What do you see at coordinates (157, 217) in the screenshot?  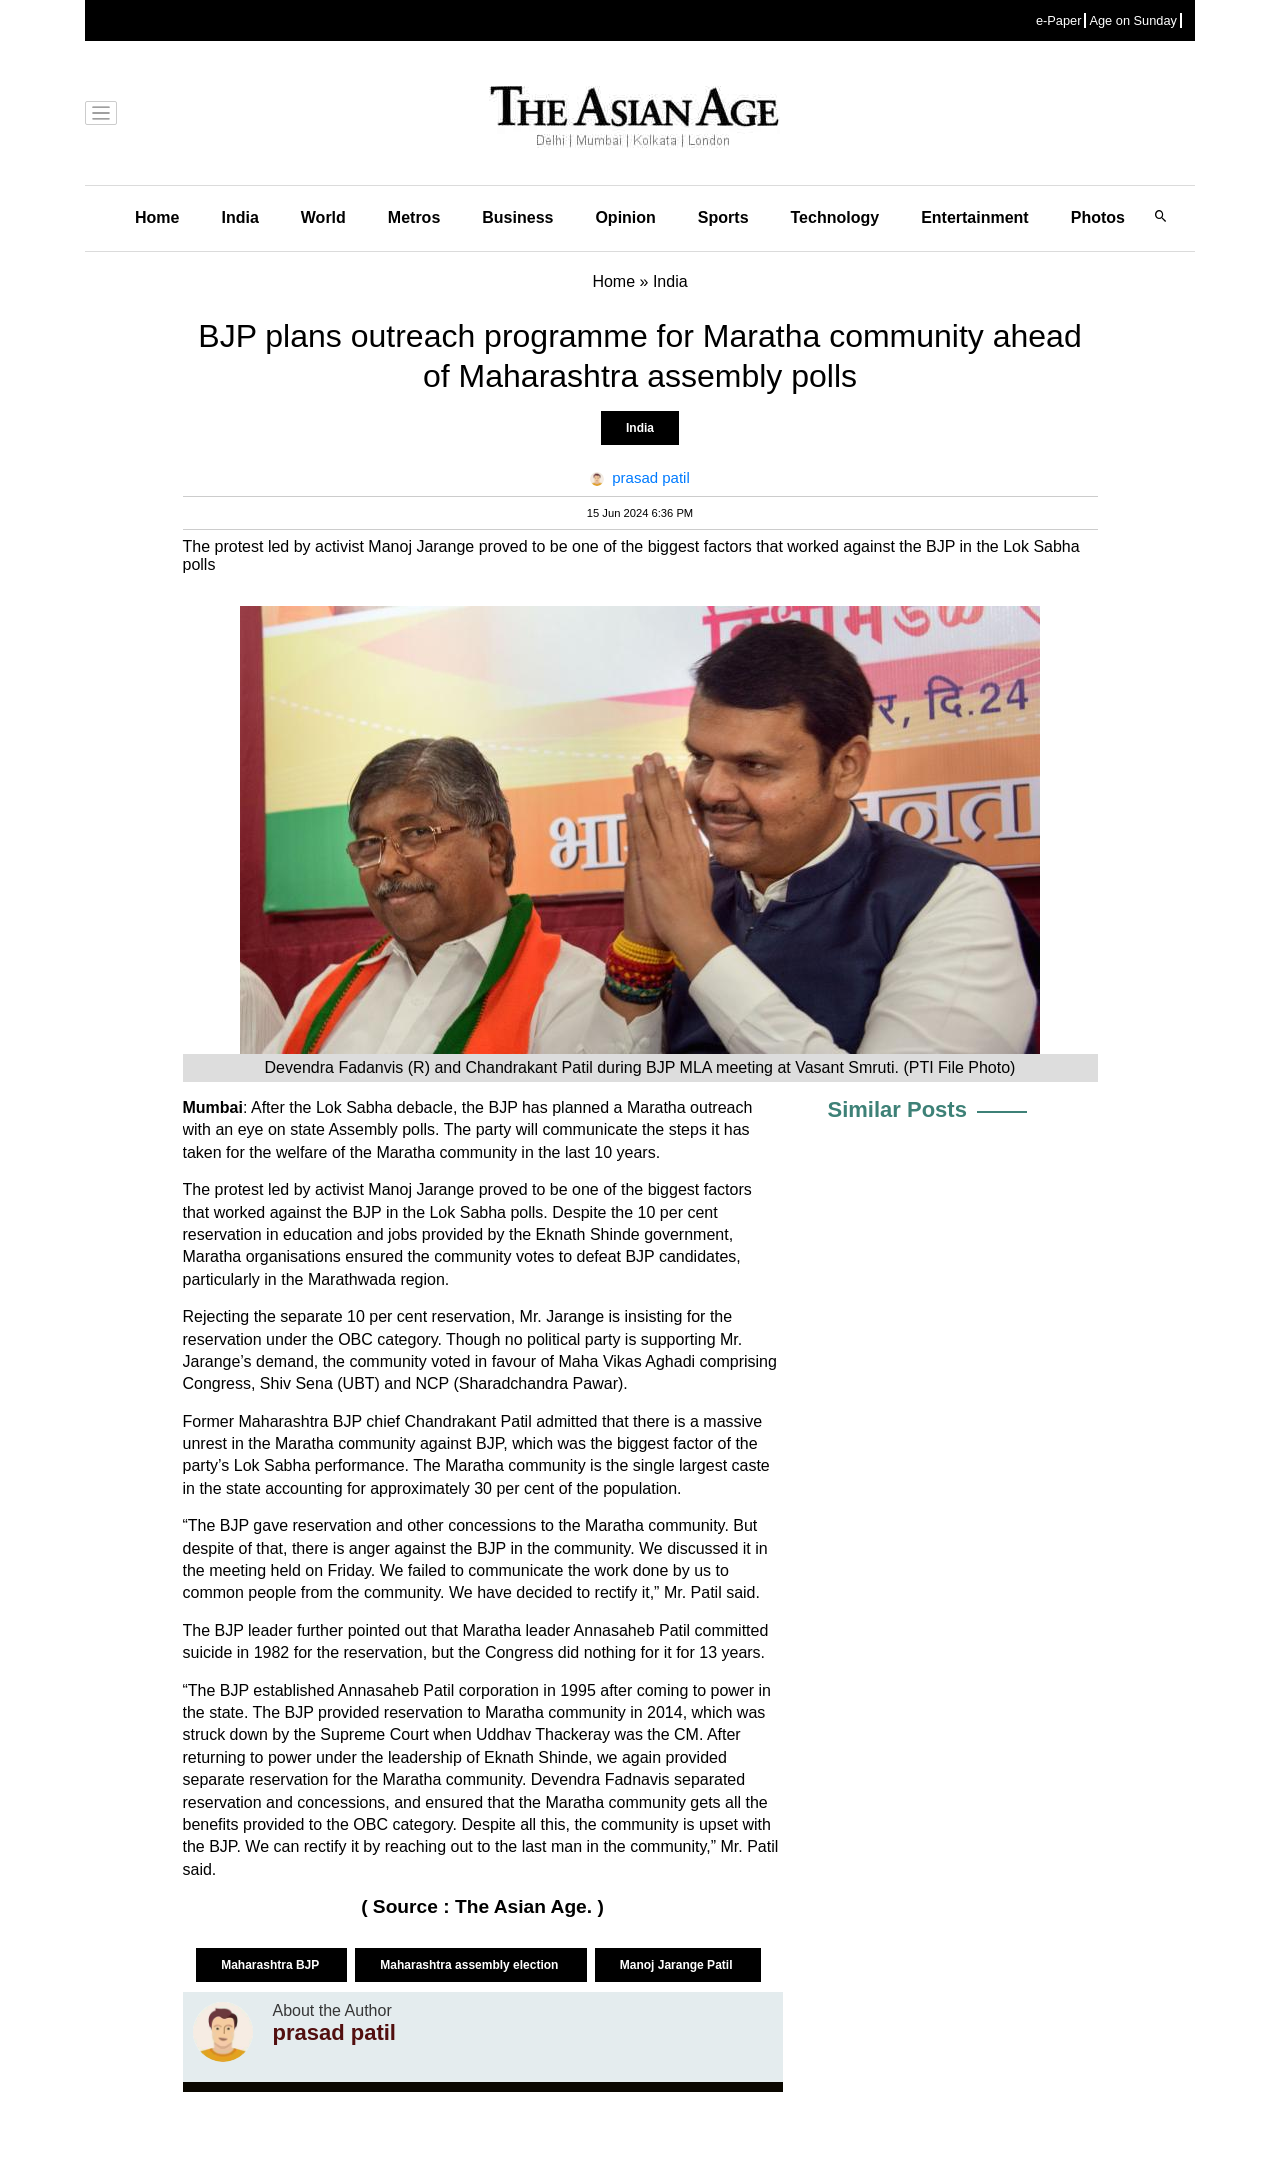 I see `Home` at bounding box center [157, 217].